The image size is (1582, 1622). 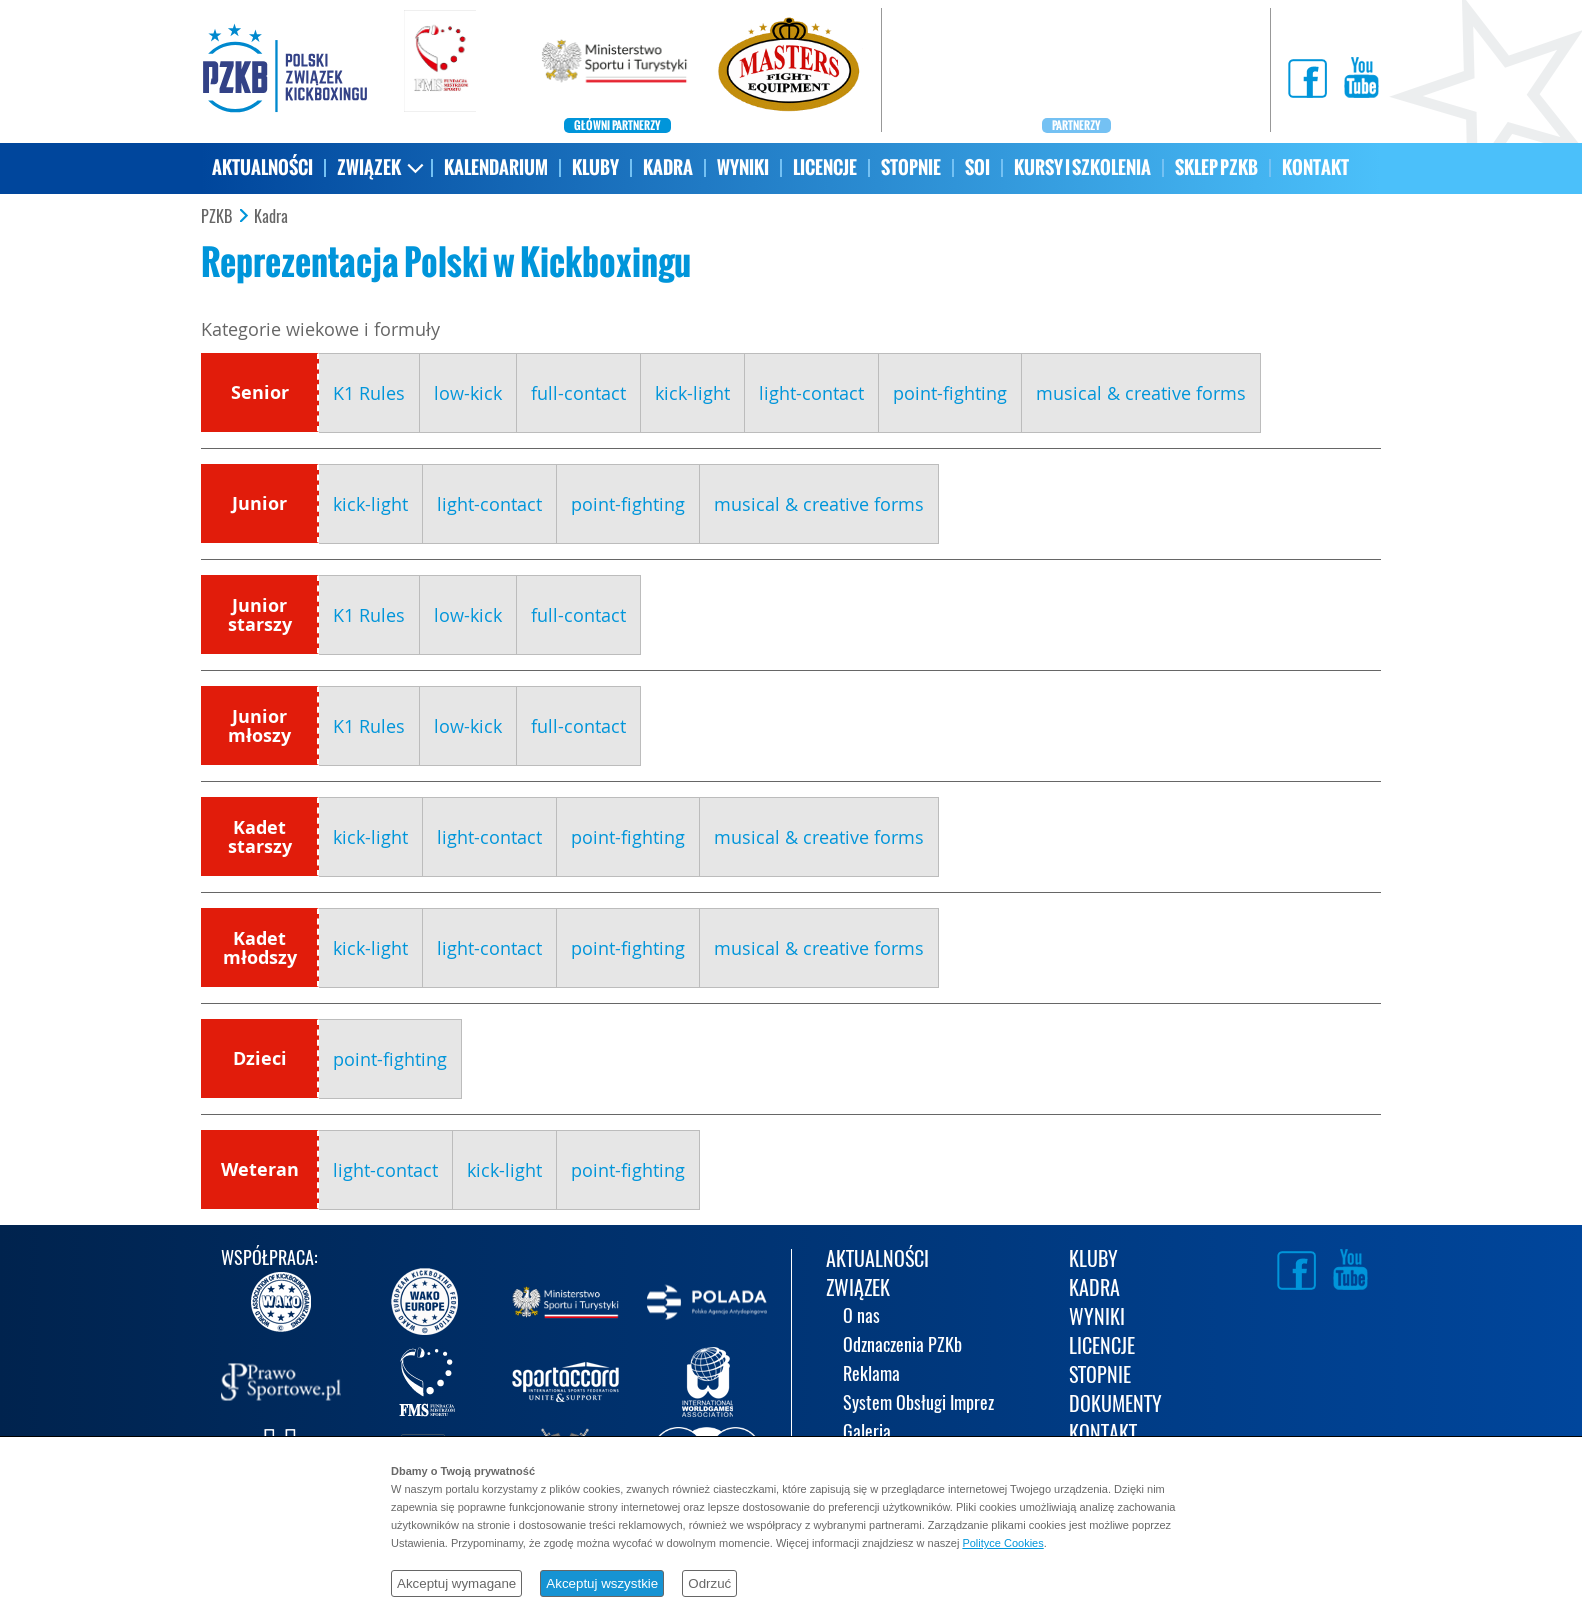 What do you see at coordinates (369, 393) in the screenshot?
I see `K1 Rules` at bounding box center [369, 393].